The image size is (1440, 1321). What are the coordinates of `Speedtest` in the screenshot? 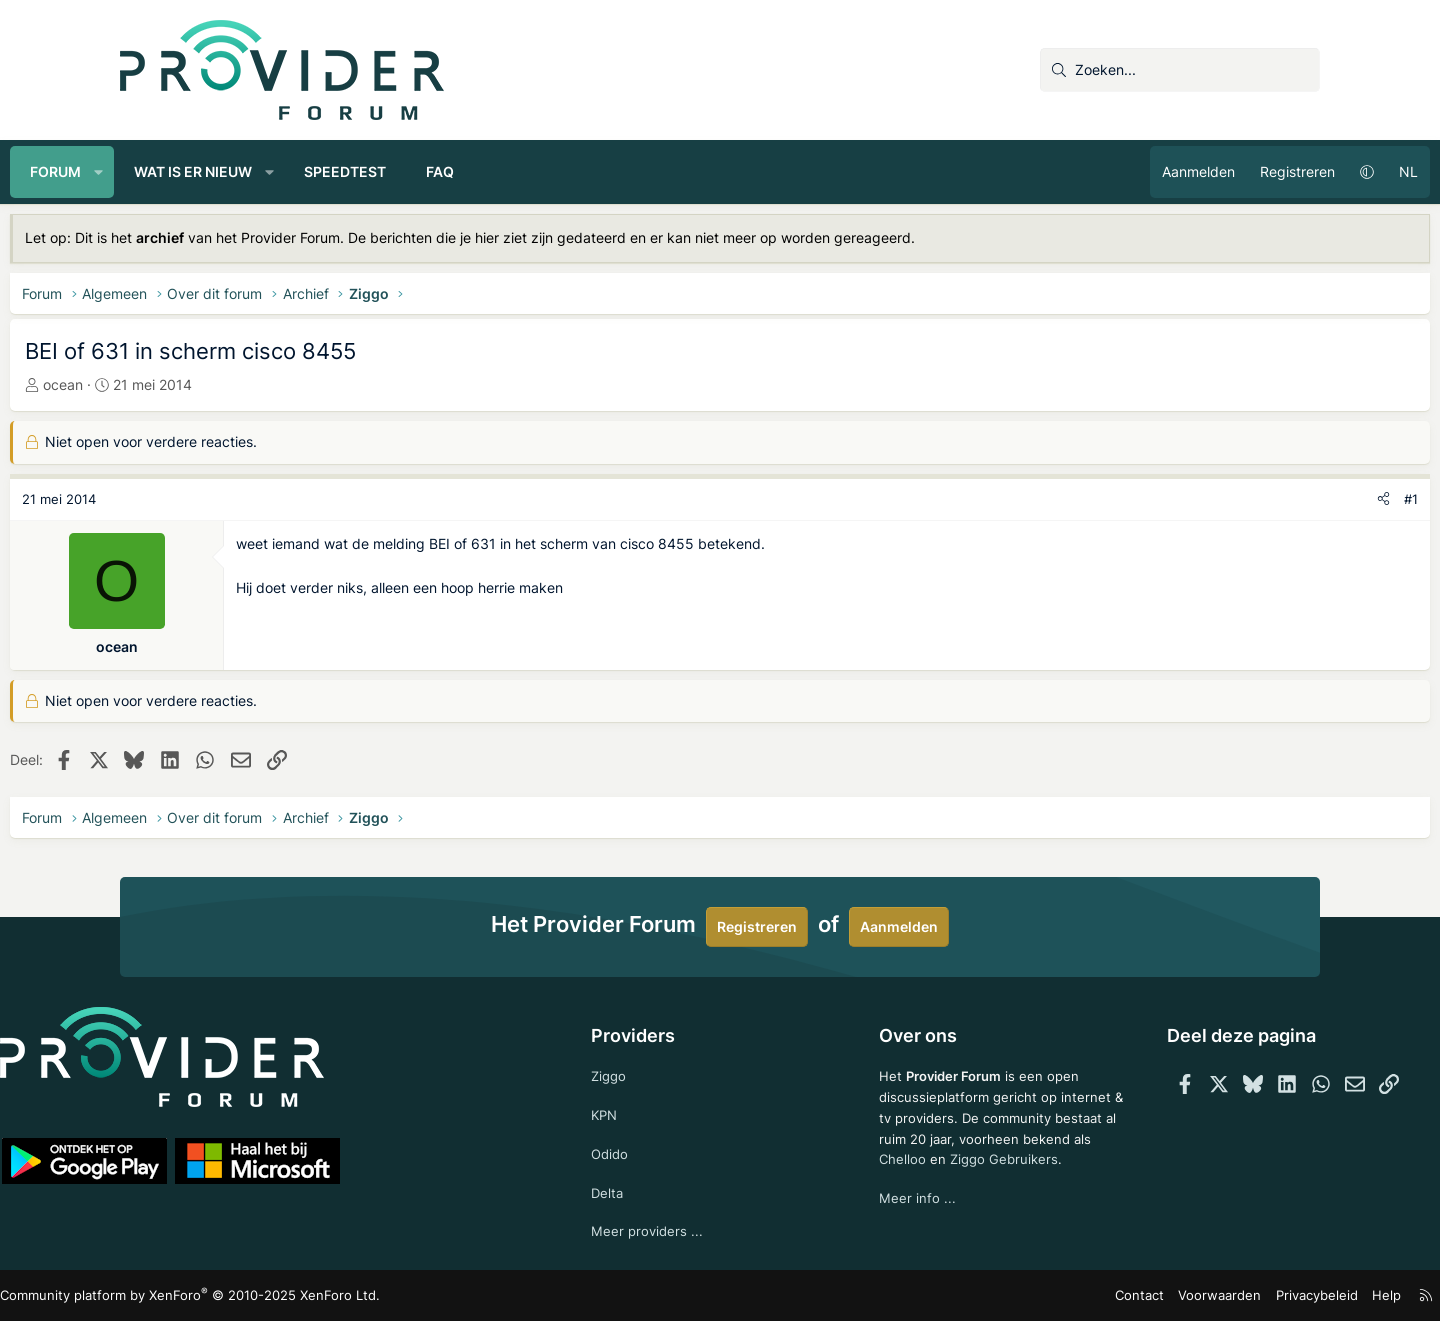 It's located at (455, 171).